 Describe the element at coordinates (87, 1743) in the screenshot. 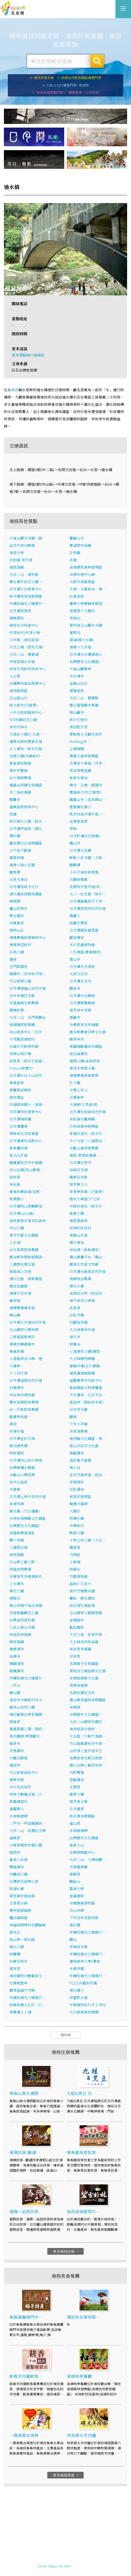

I see `竹山瑞龍瀑布空中景…` at that location.